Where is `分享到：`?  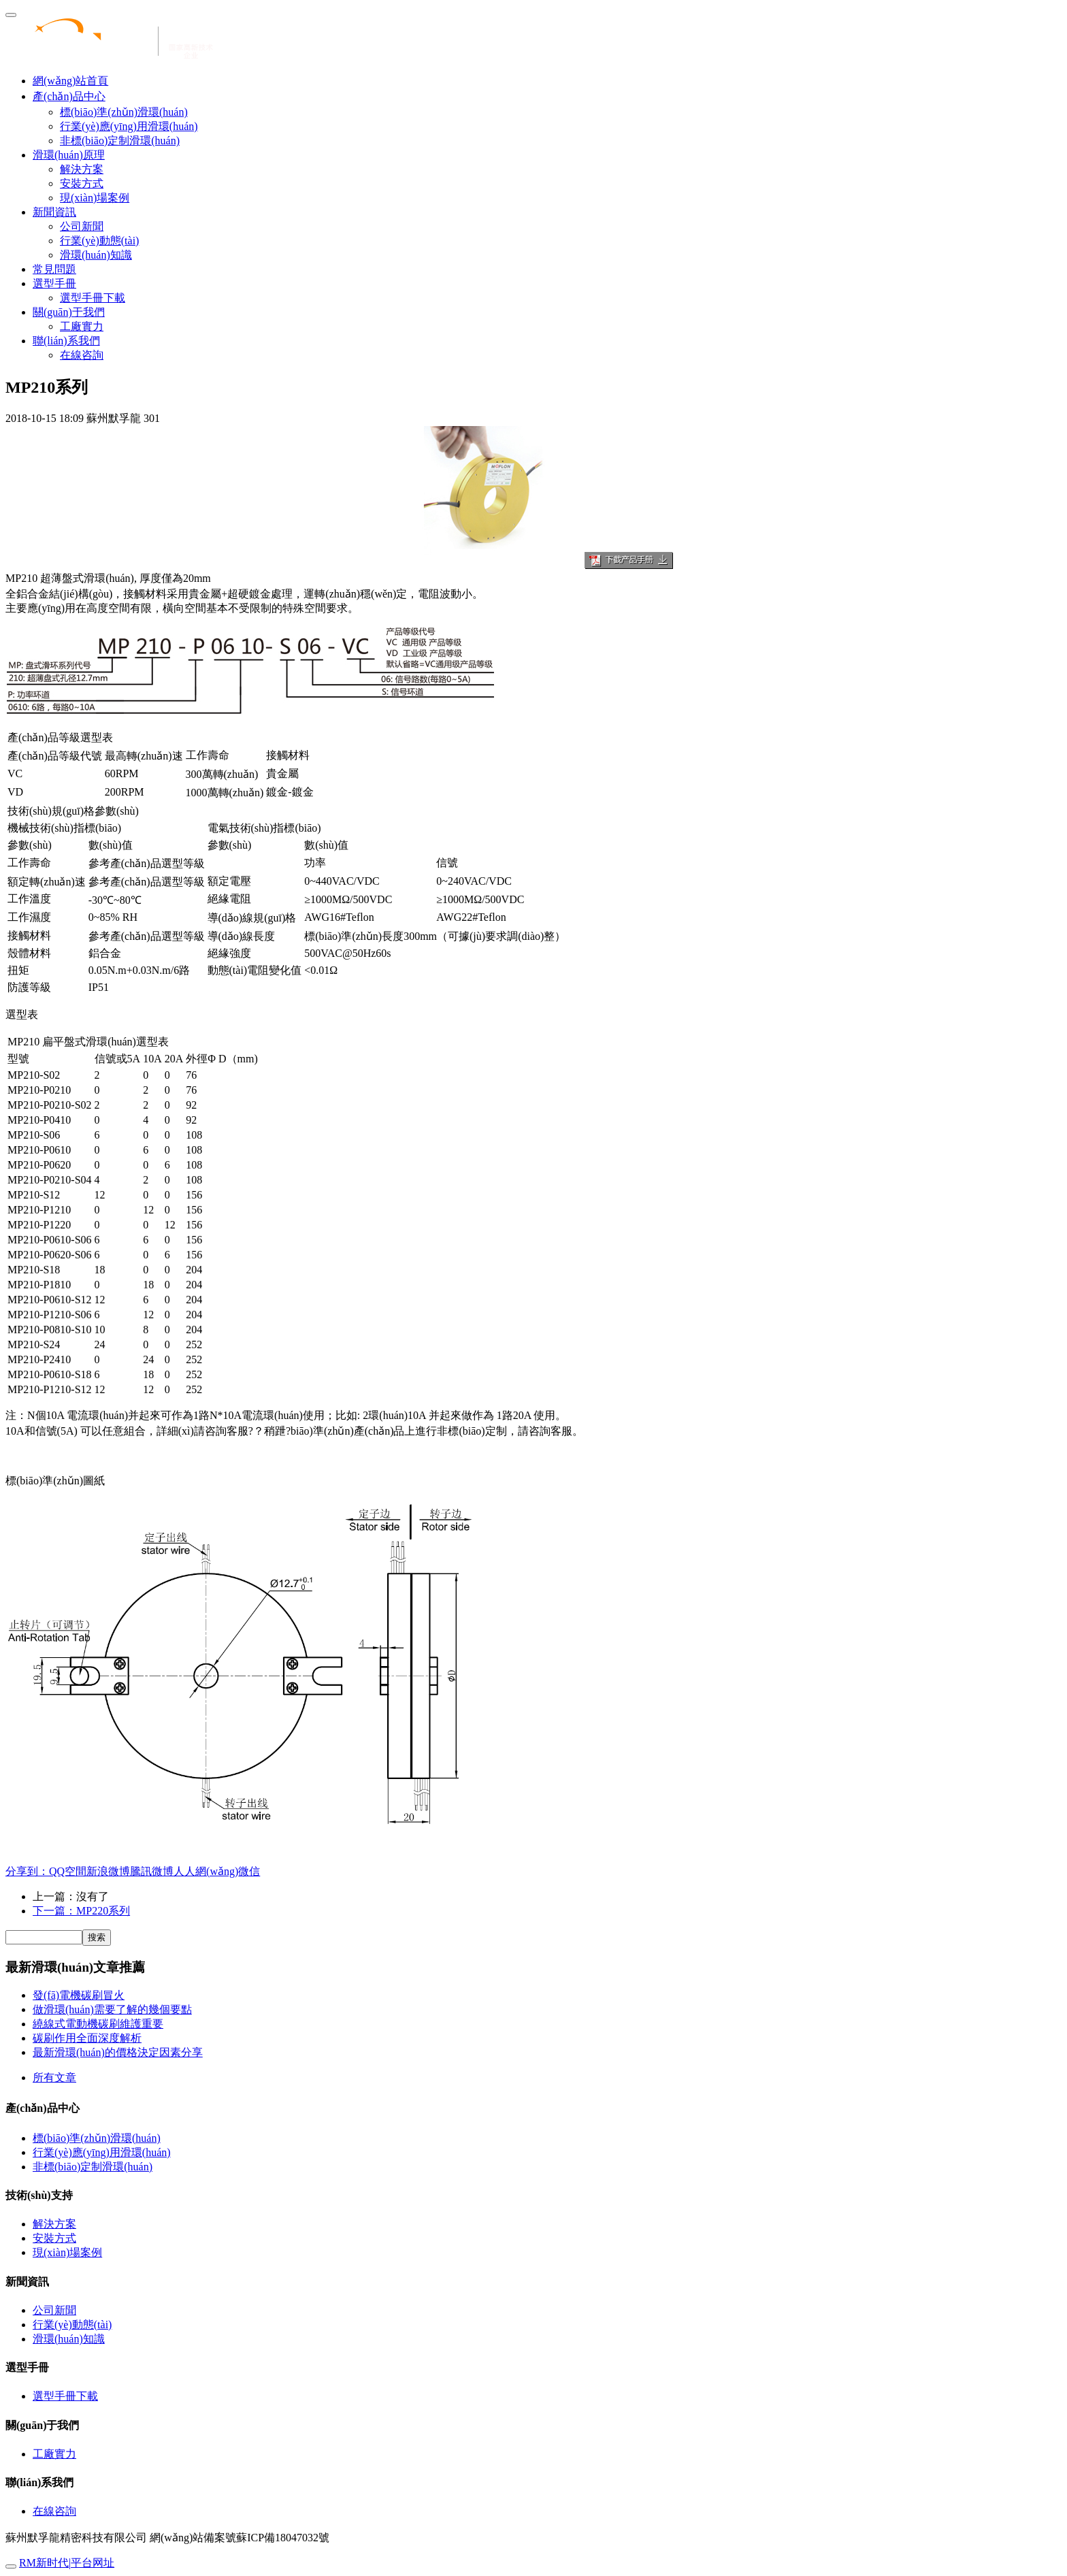 分享到： is located at coordinates (27, 1871).